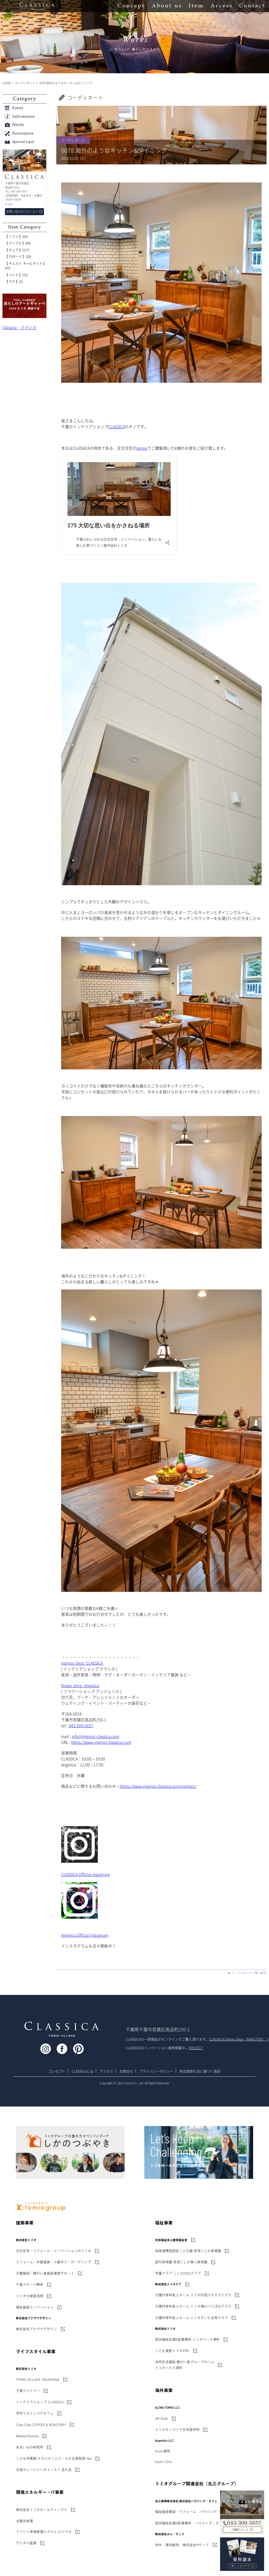  I want to click on 手作りカフェコテカフェ, so click(35, 2413).